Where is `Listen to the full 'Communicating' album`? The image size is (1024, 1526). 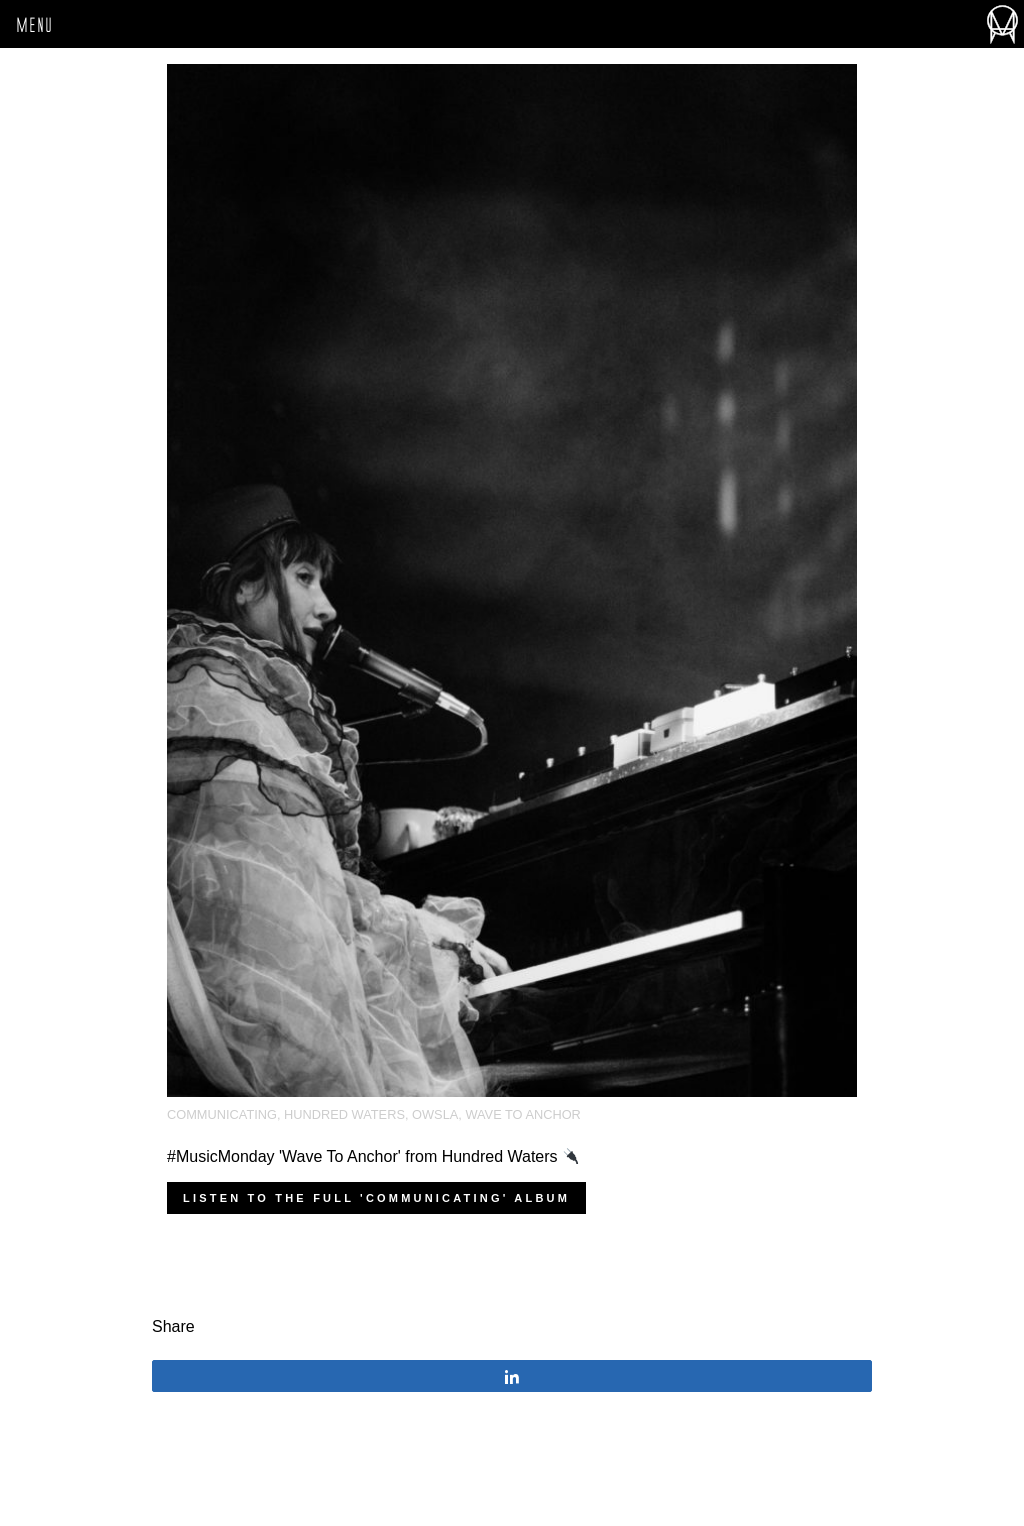
Listen to the full 'Communicating' album is located at coordinates (376, 1198).